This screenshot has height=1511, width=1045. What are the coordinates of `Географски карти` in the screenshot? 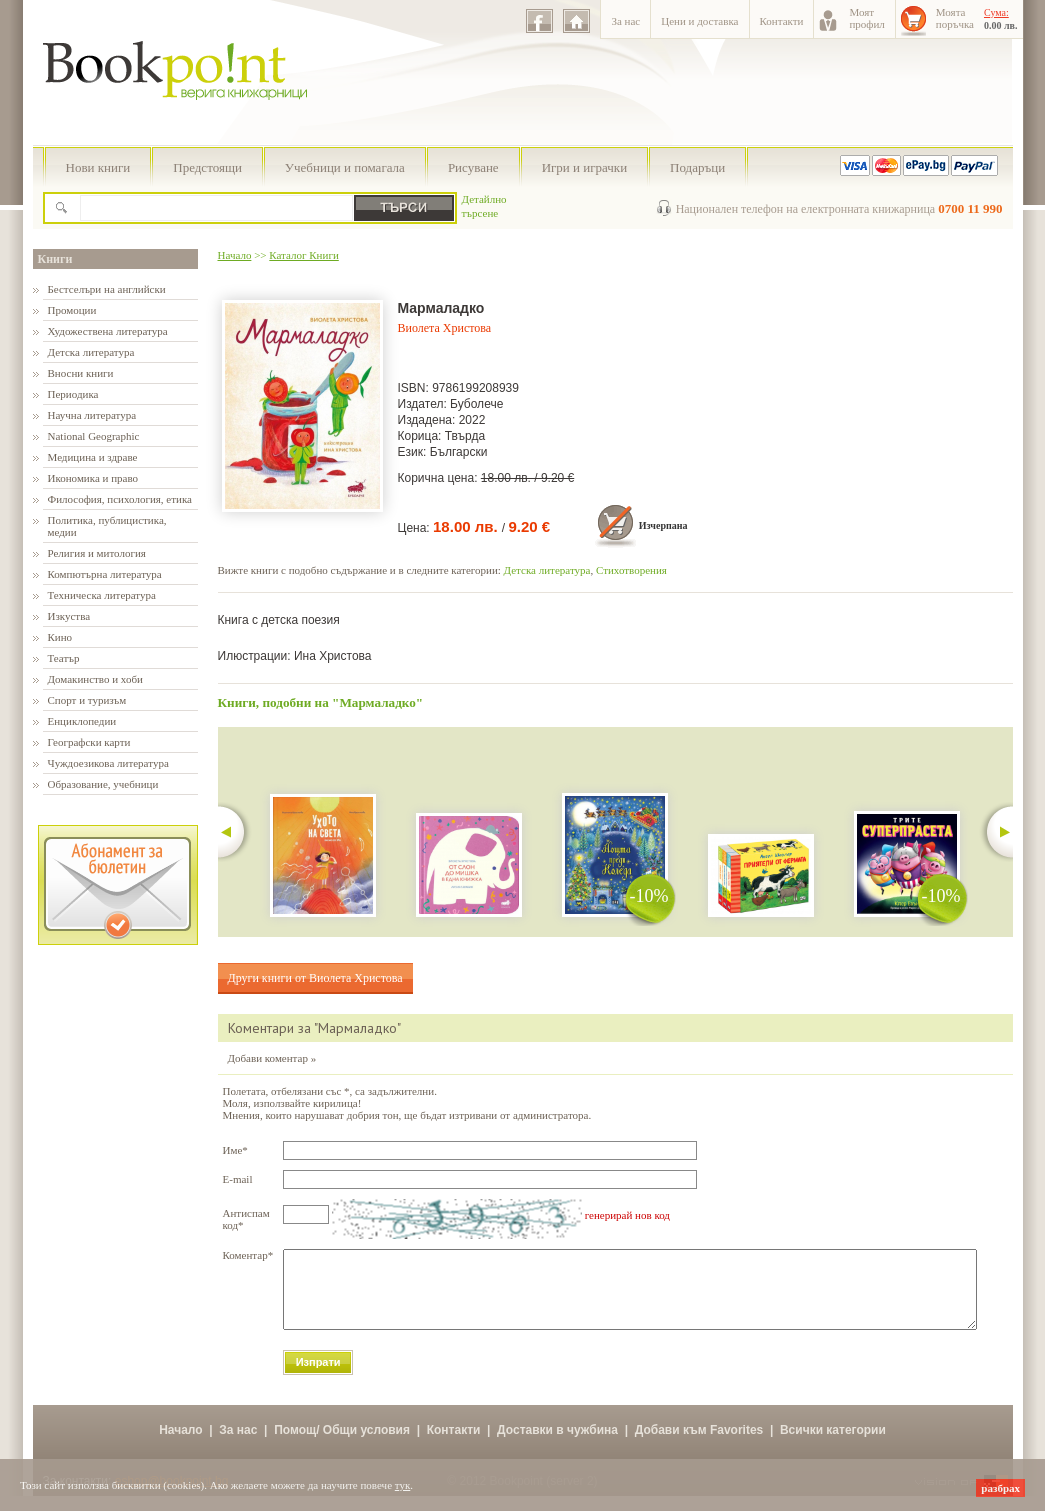 It's located at (89, 742).